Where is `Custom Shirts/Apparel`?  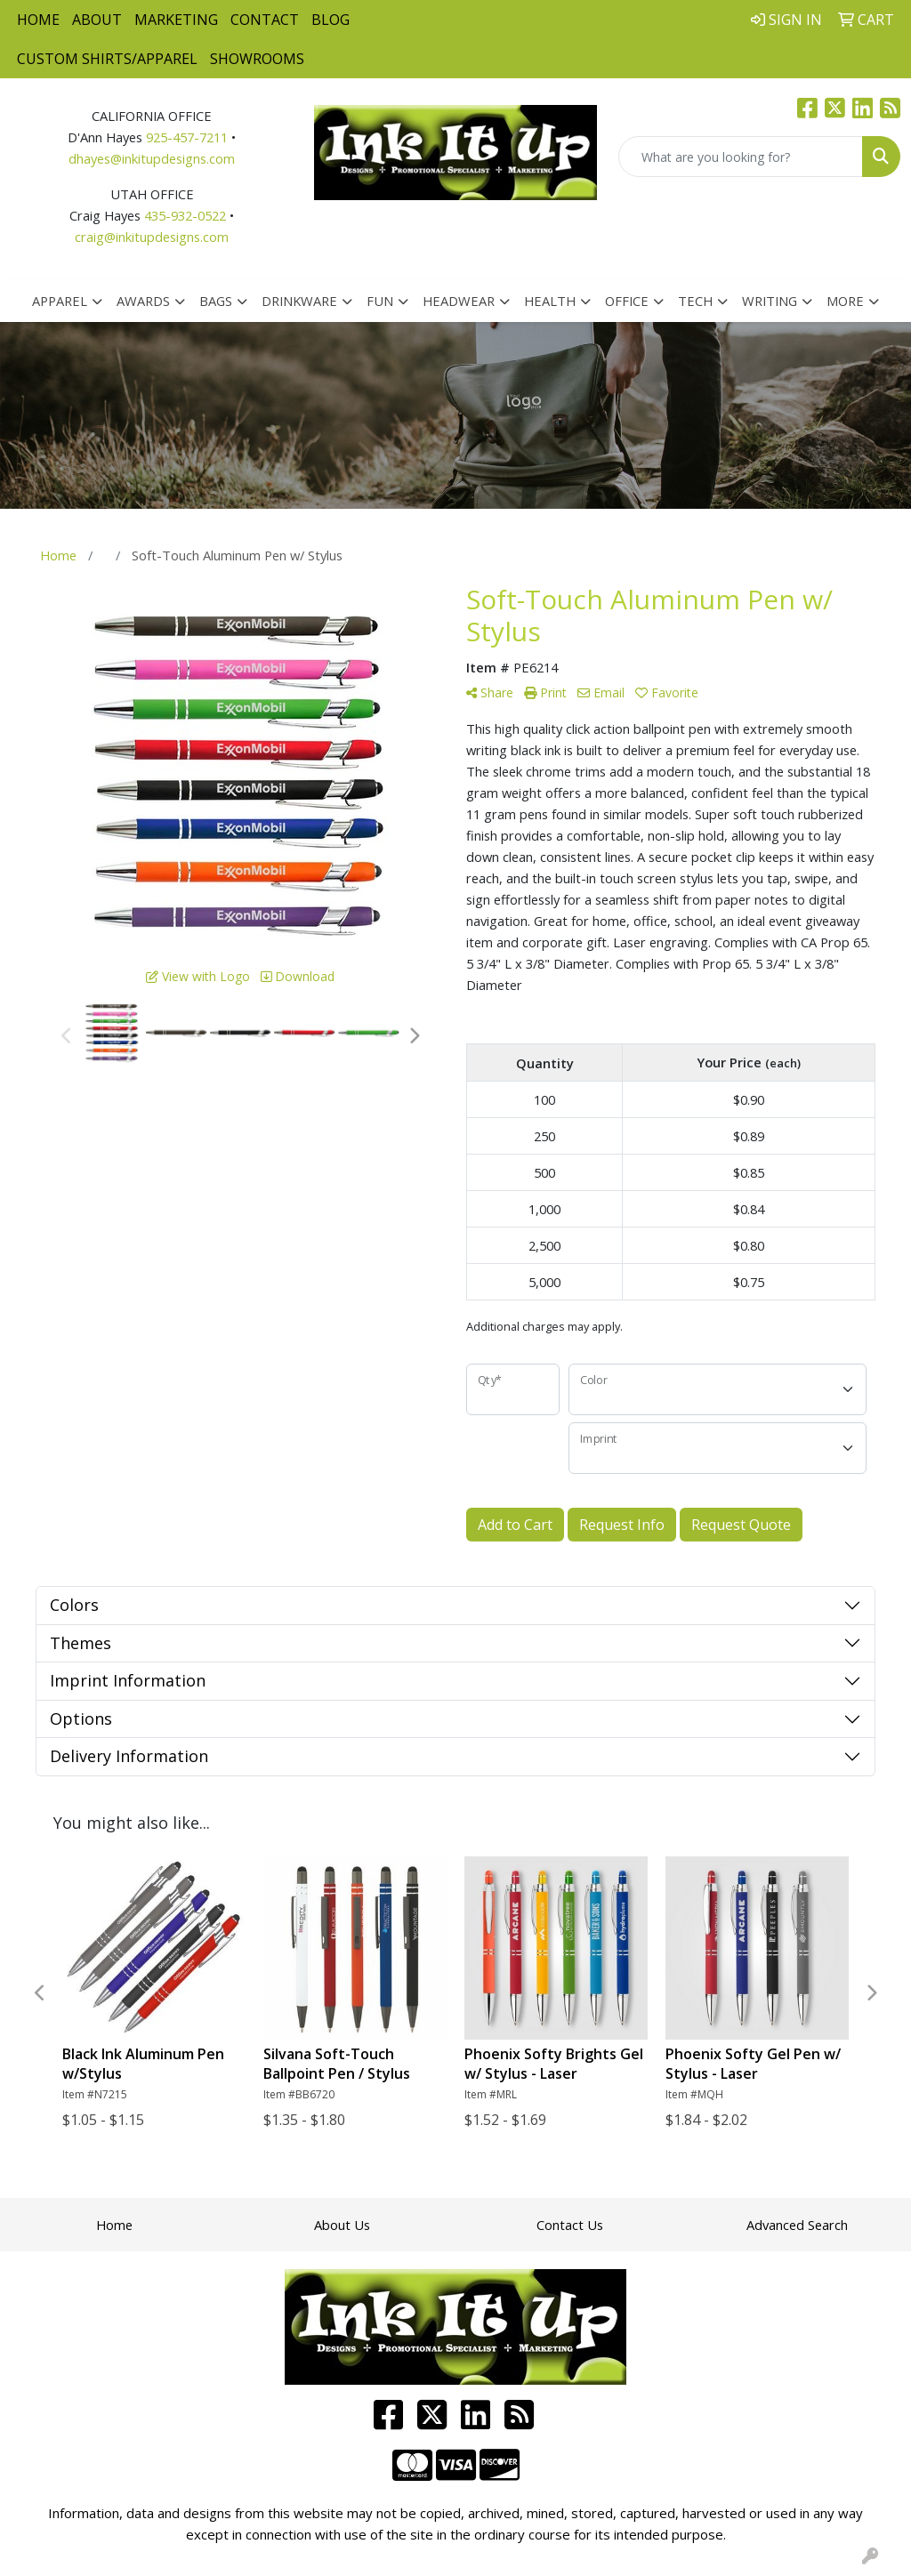
Custom Shirts/Apparel is located at coordinates (107, 58).